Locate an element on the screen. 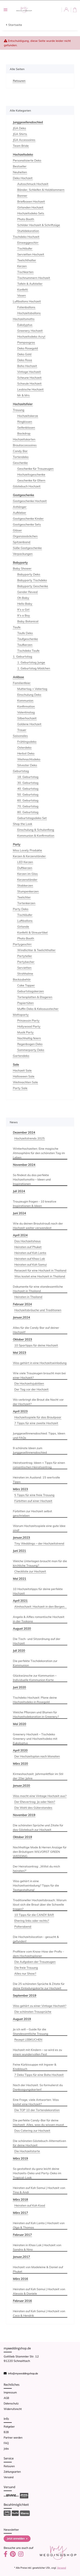 The image size is (80, 2576). Hochzeitsmotto is located at coordinates (23, 319).